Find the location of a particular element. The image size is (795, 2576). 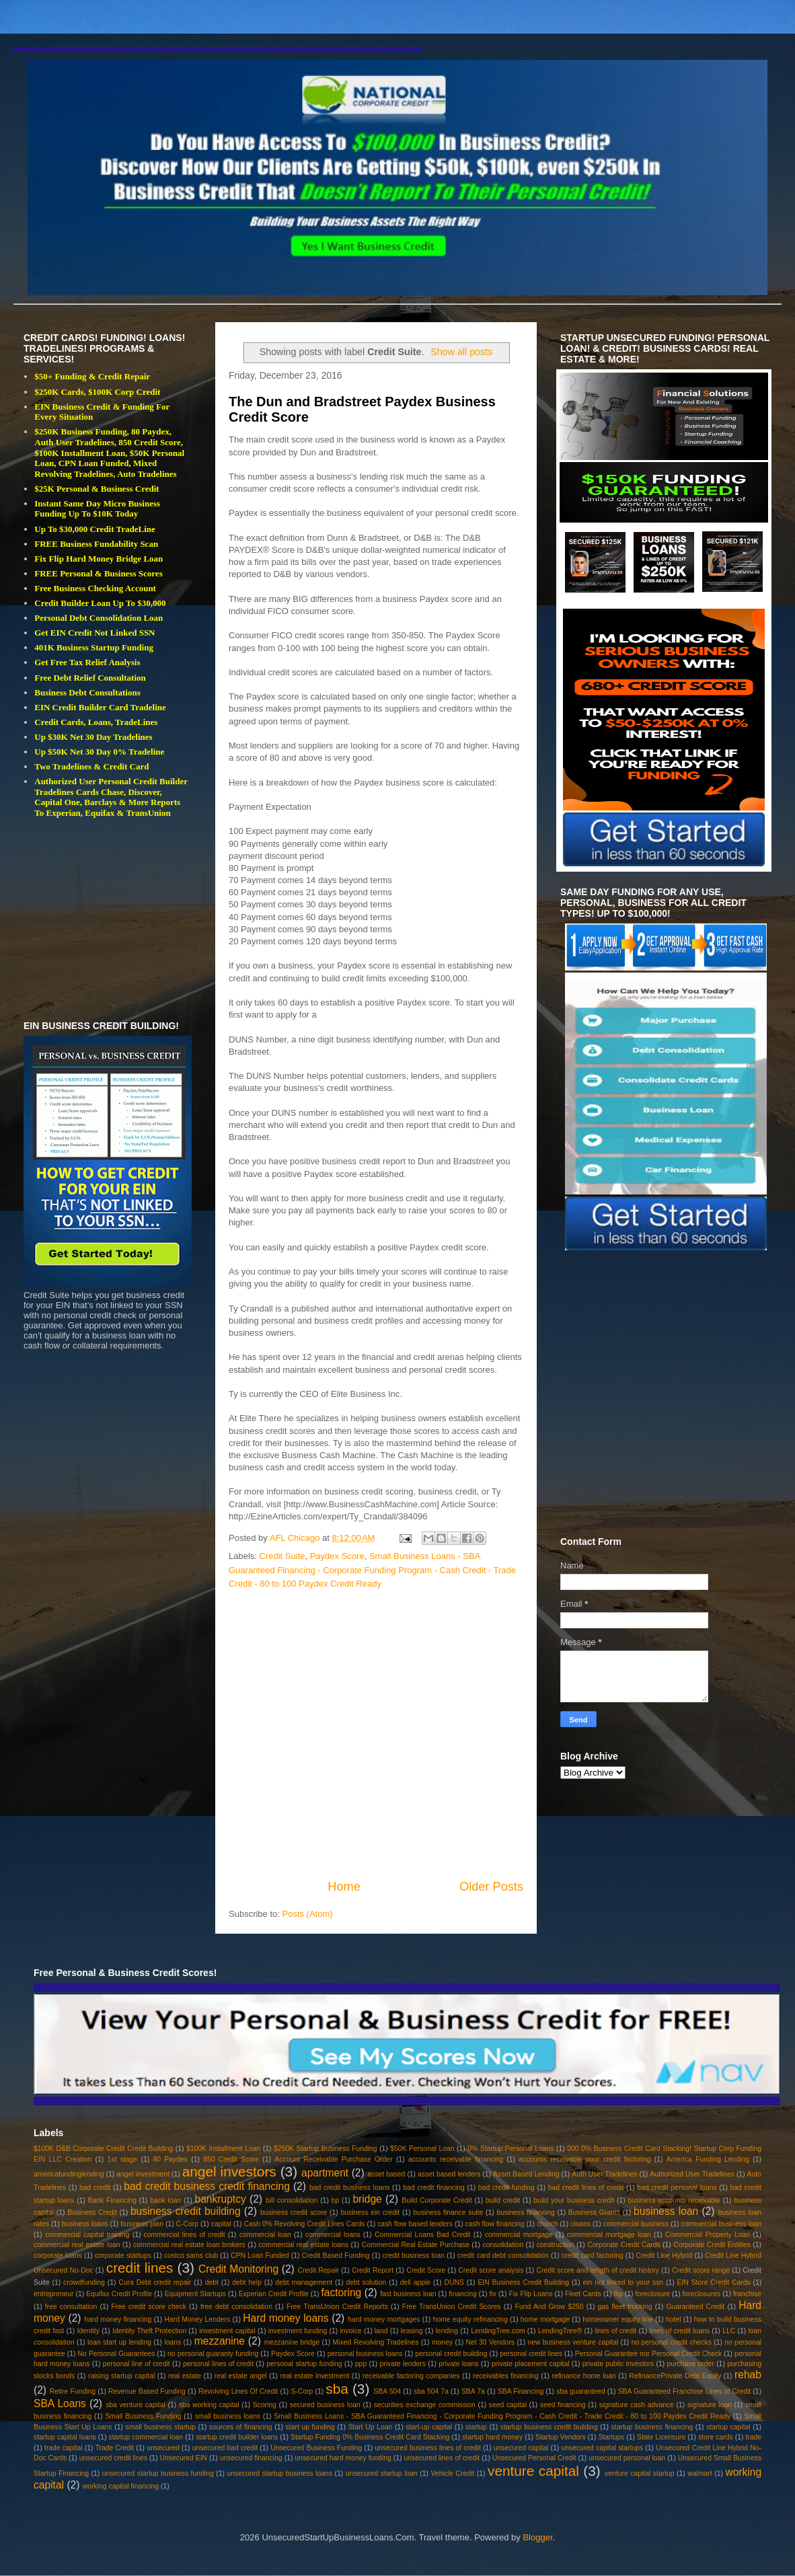

securities exchange commission is located at coordinates (425, 2405).